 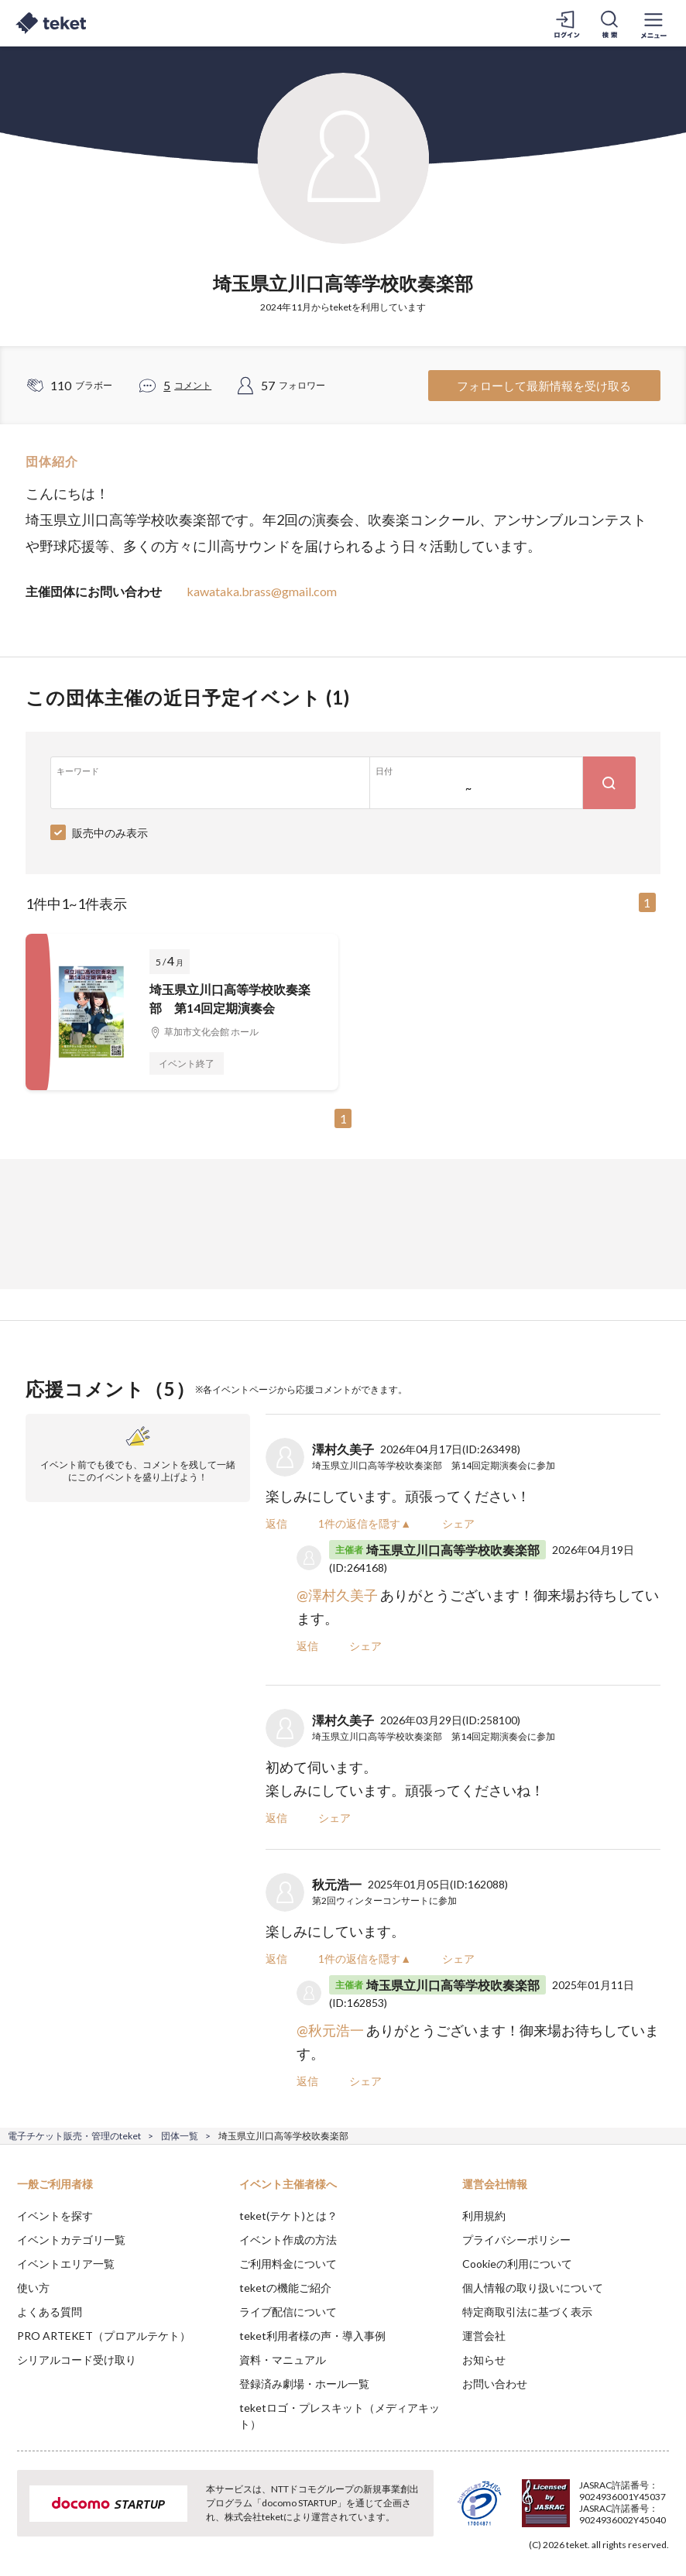 What do you see at coordinates (653, 23) in the screenshot?
I see `[メニューを開く]` at bounding box center [653, 23].